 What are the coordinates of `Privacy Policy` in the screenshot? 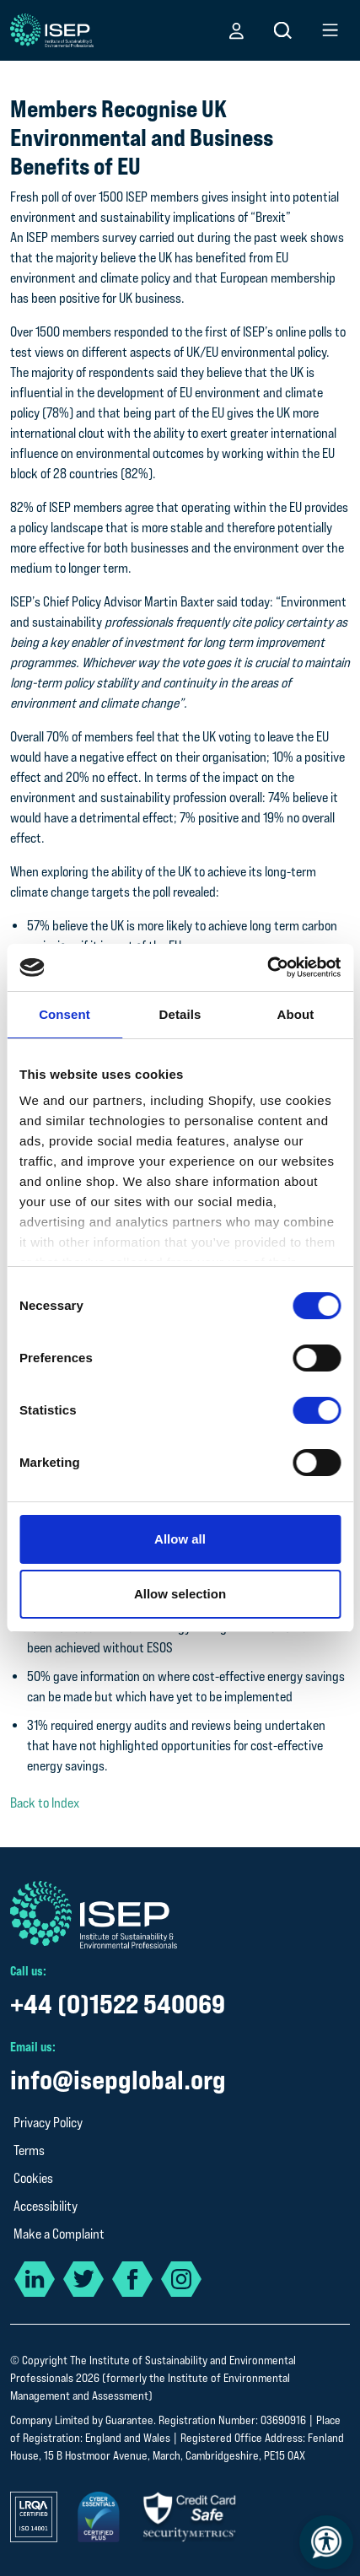 It's located at (48, 2123).